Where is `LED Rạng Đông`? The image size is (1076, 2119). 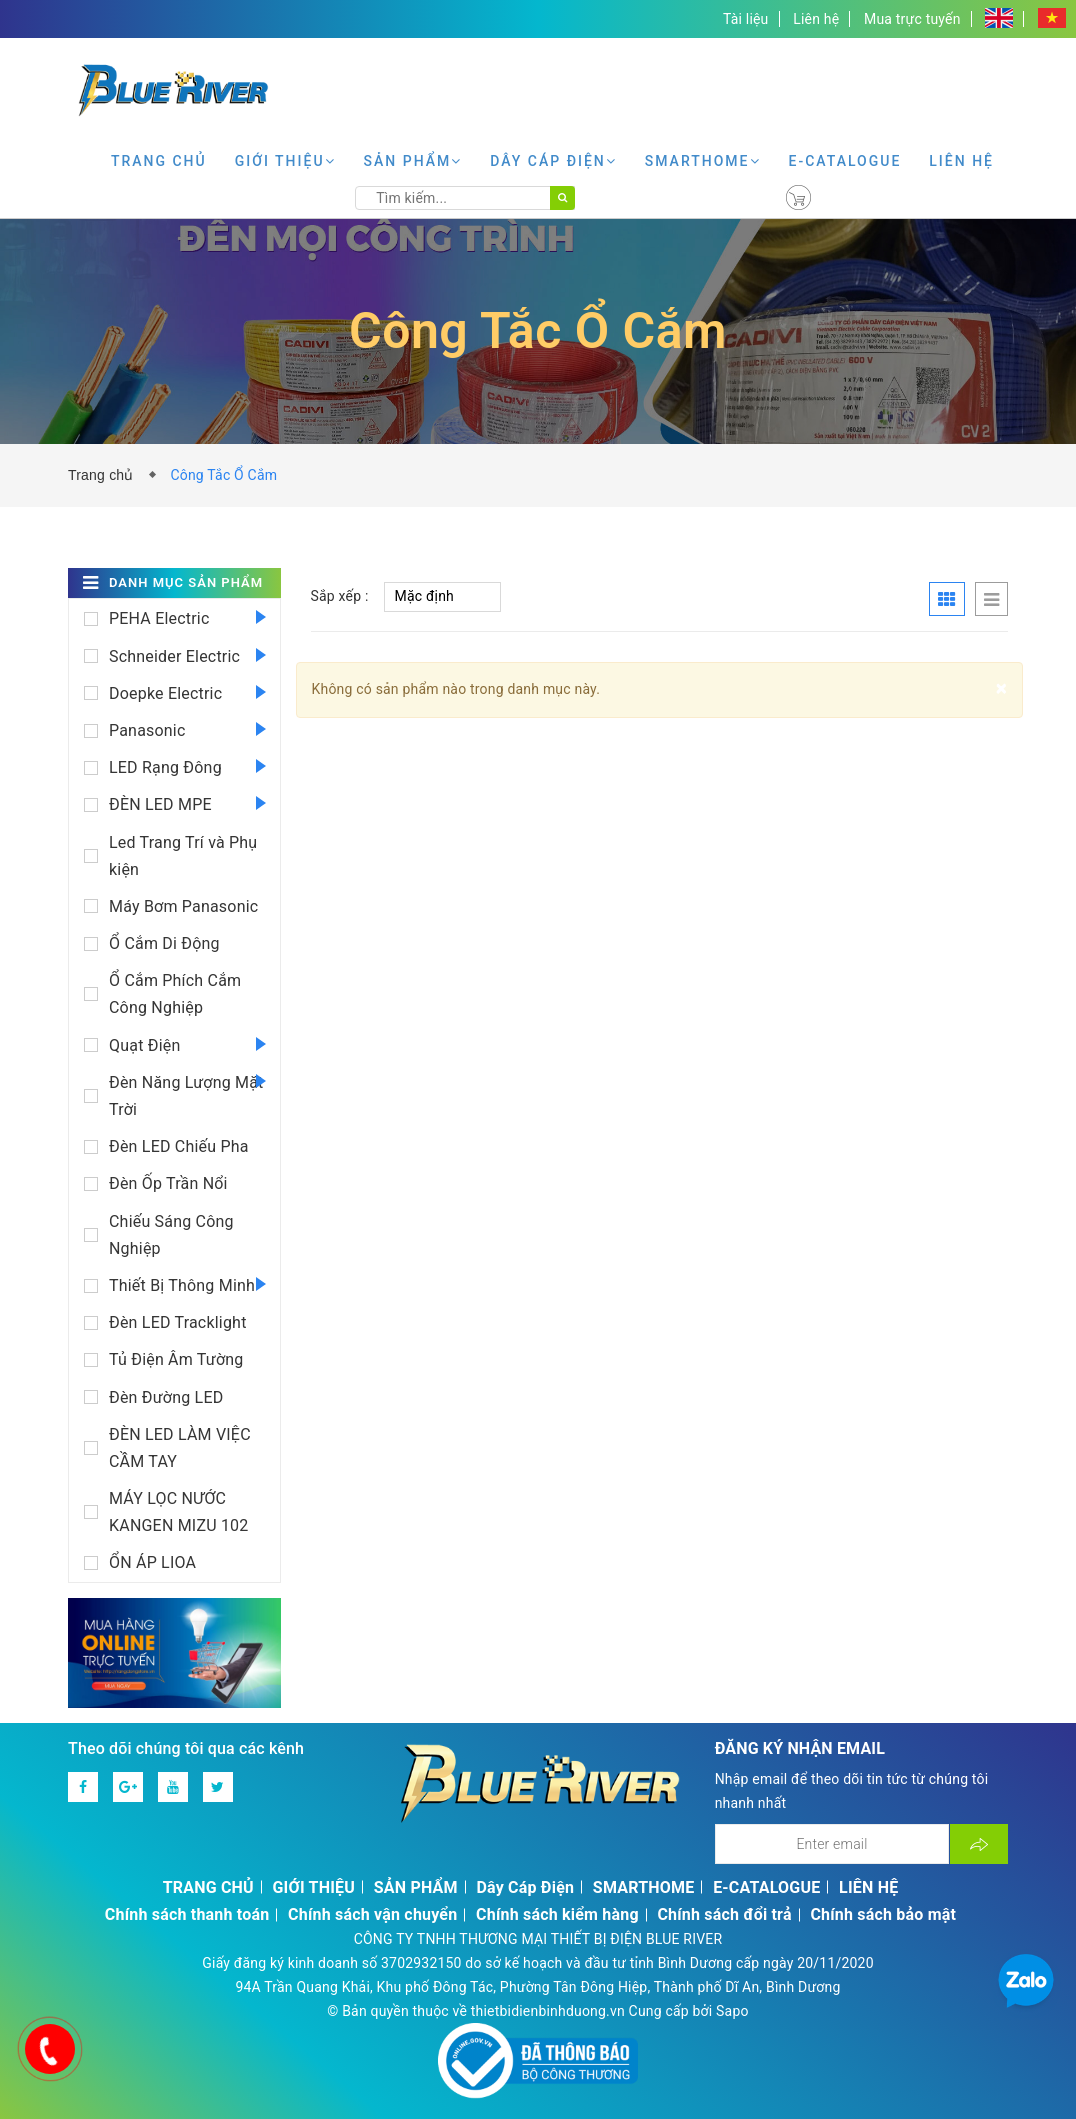 LED Rạng Đông is located at coordinates (165, 767).